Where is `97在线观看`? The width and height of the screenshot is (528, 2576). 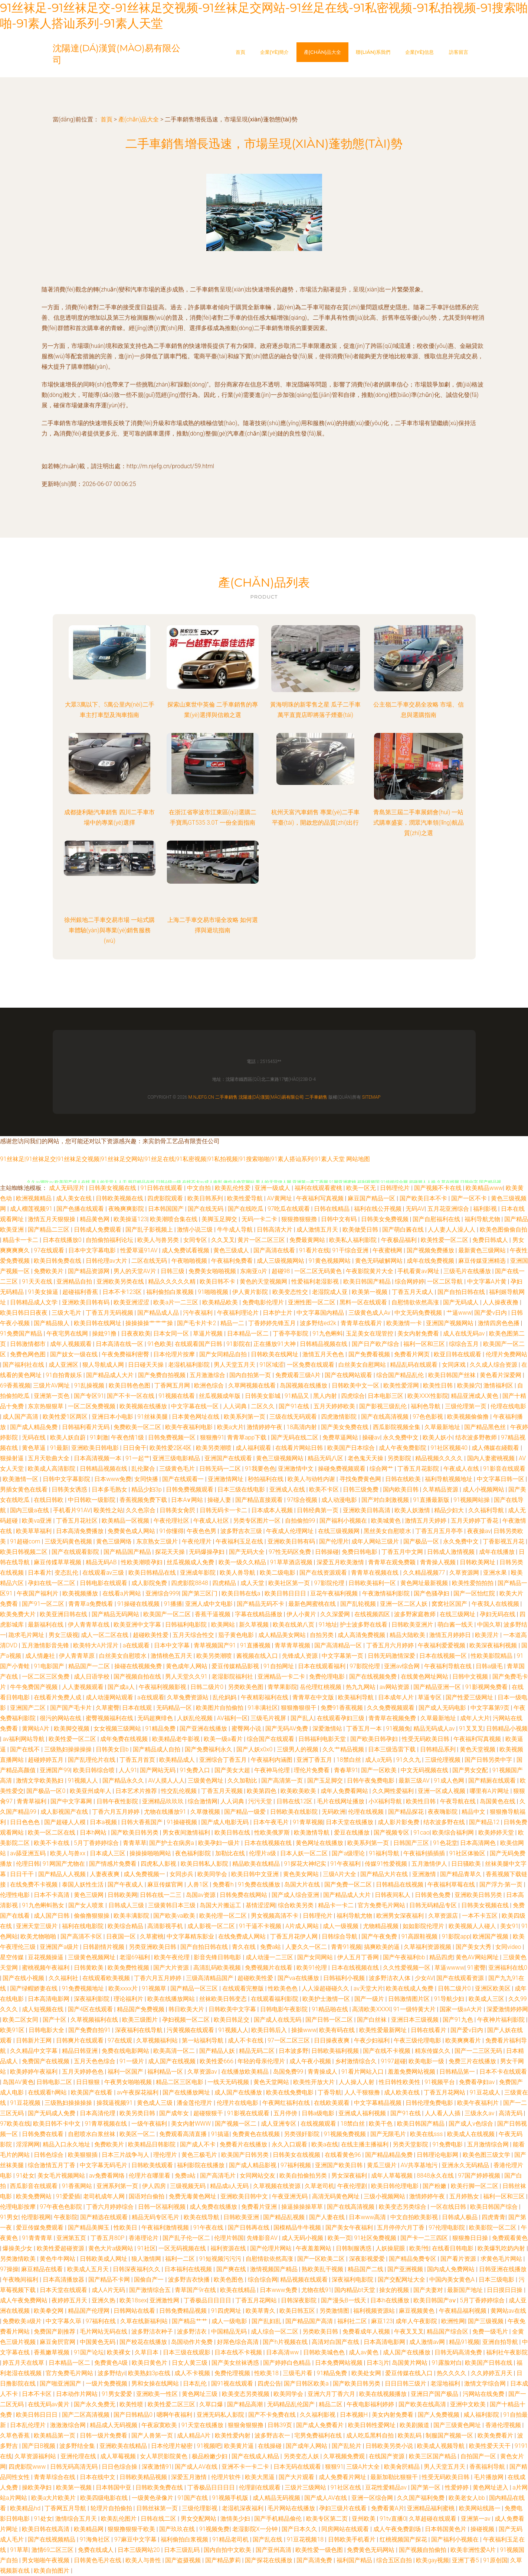
97在线观看 is located at coordinates (50, 1250).